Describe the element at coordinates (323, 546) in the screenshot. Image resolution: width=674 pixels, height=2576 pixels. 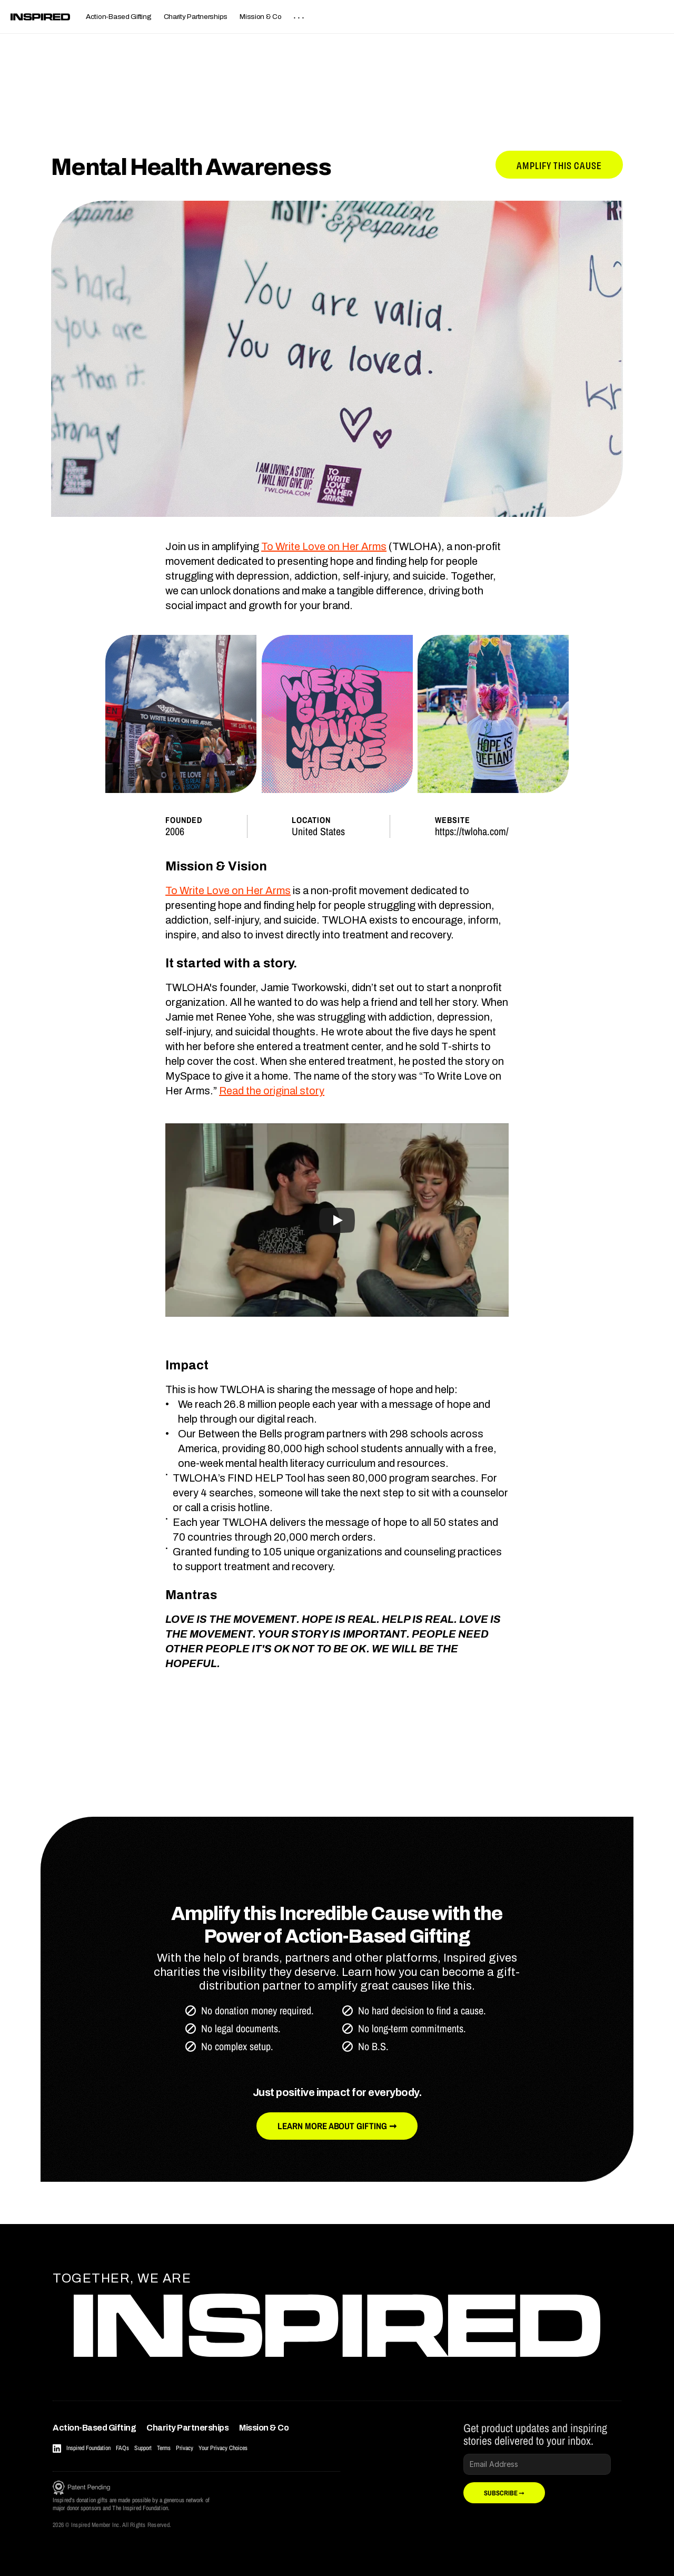
I see `To Write Love on Her Arms` at that location.